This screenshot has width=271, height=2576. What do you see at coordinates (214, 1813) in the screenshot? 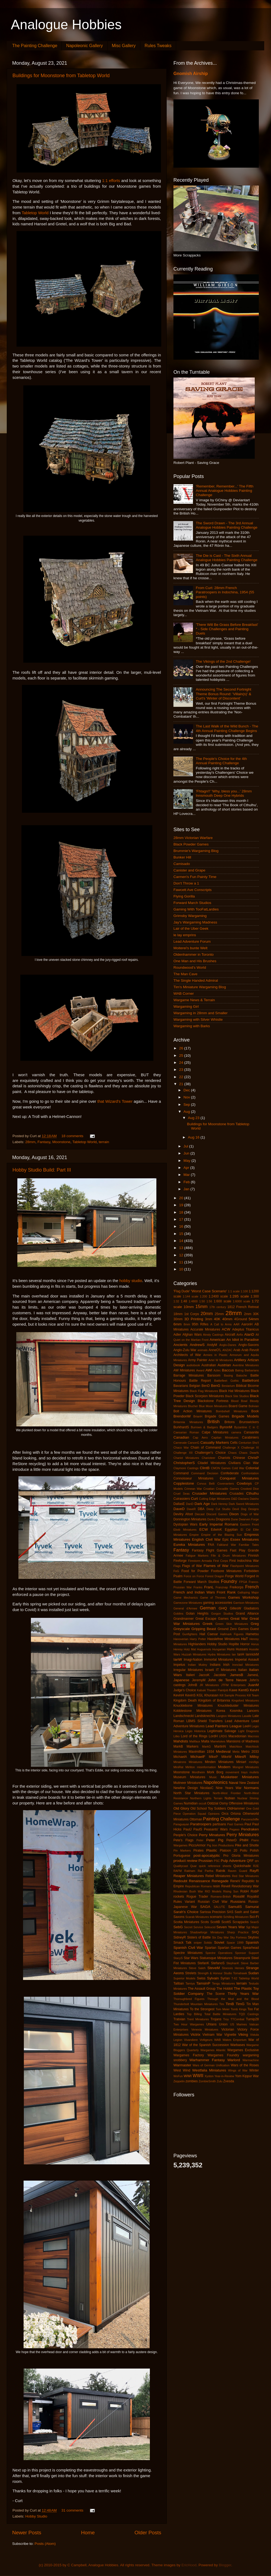
I see `Opinions` at bounding box center [214, 1813].